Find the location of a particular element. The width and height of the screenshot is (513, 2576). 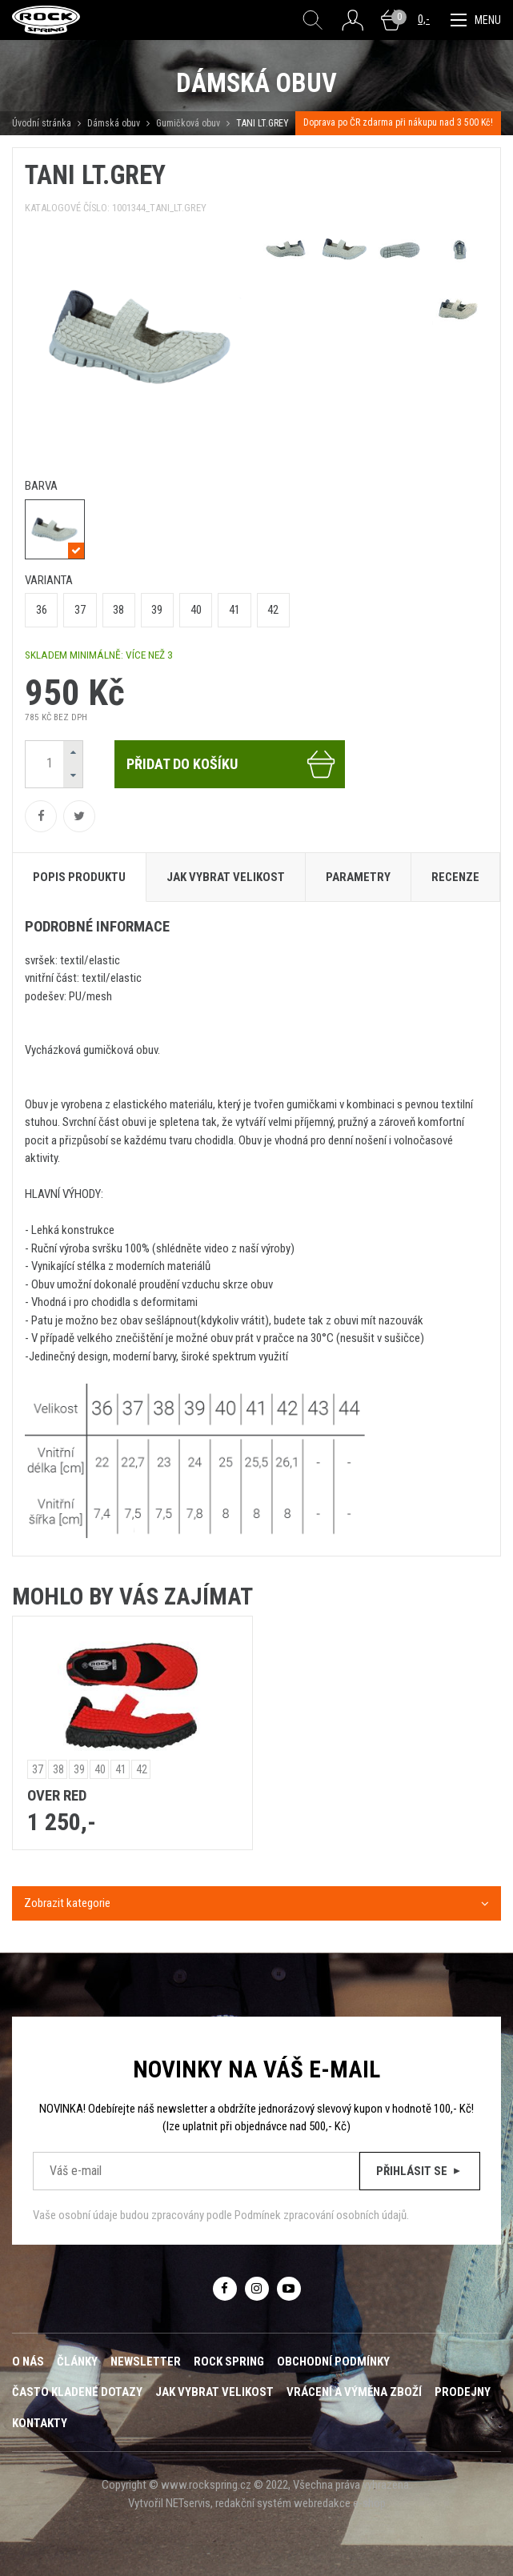

O nás is located at coordinates (28, 2361).